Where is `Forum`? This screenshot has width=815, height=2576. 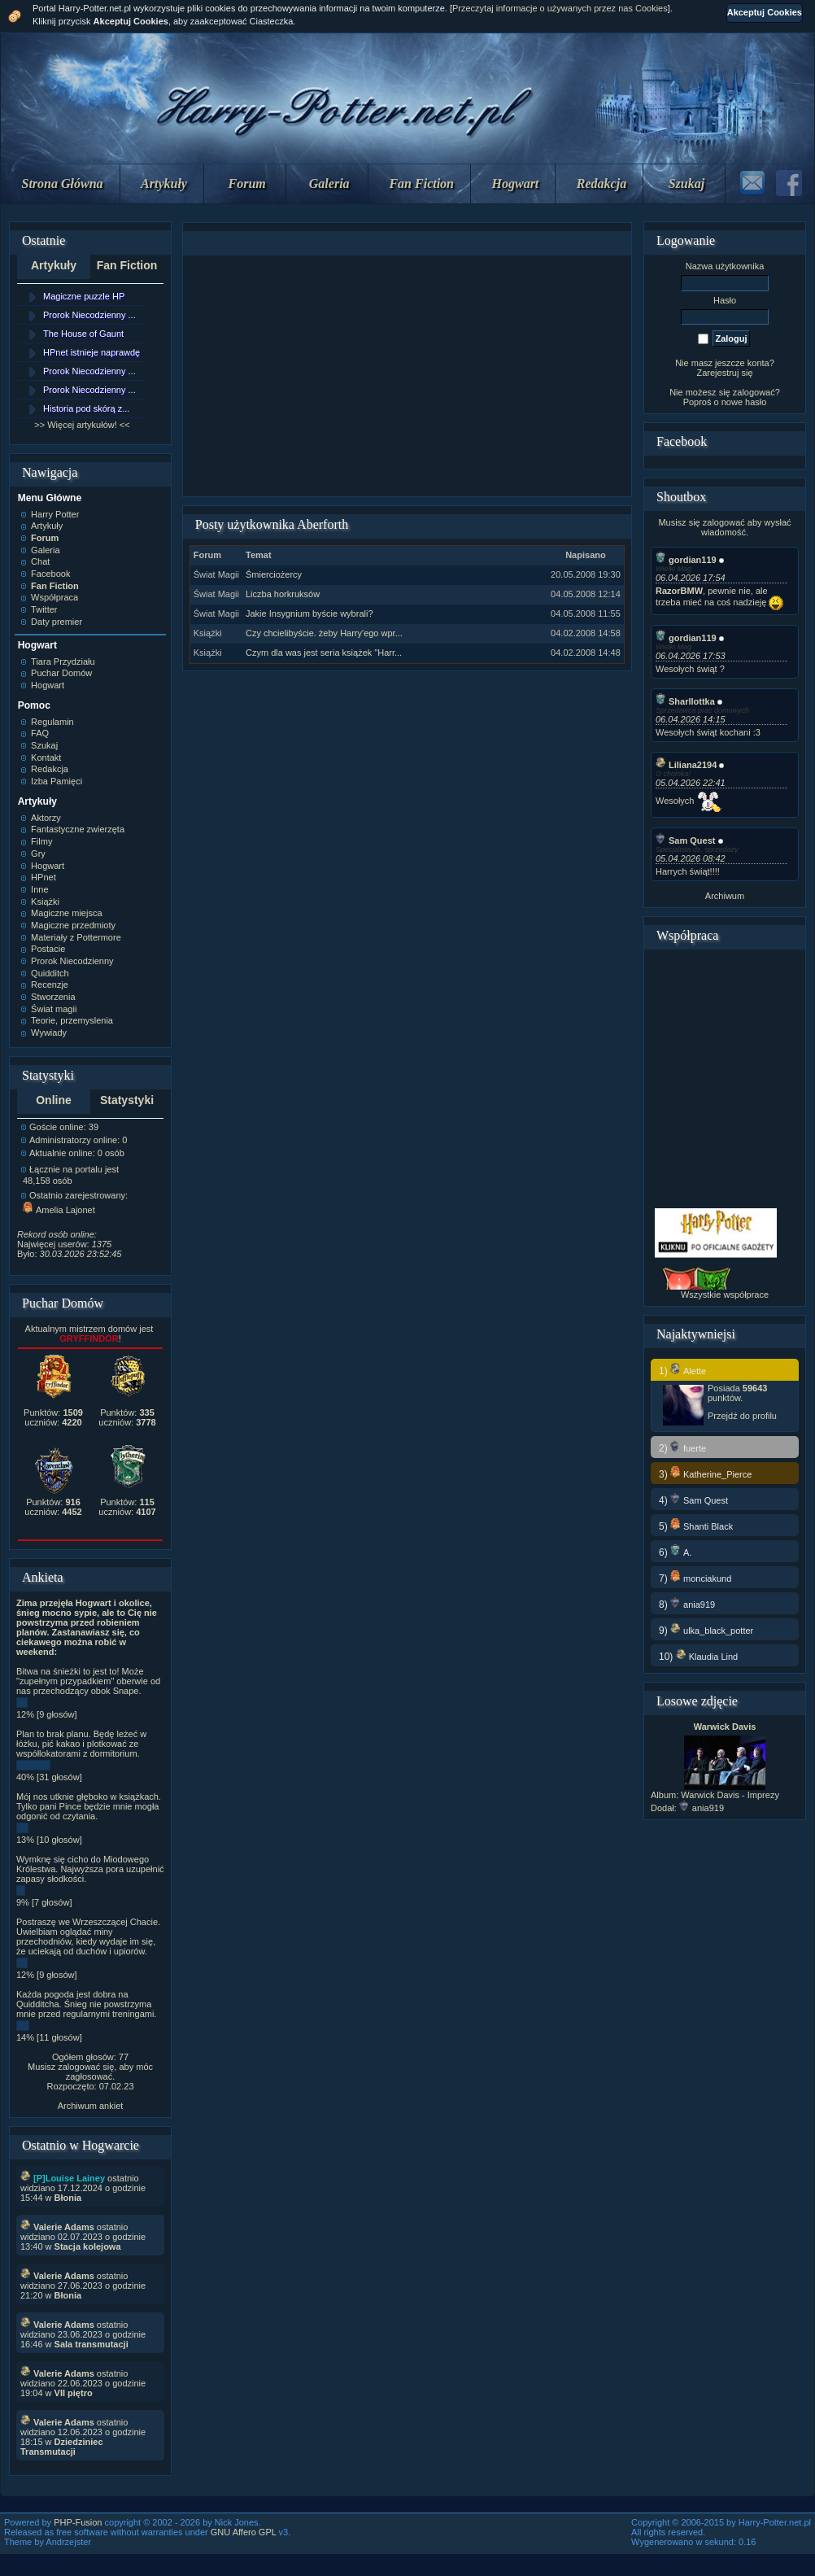 Forum is located at coordinates (247, 183).